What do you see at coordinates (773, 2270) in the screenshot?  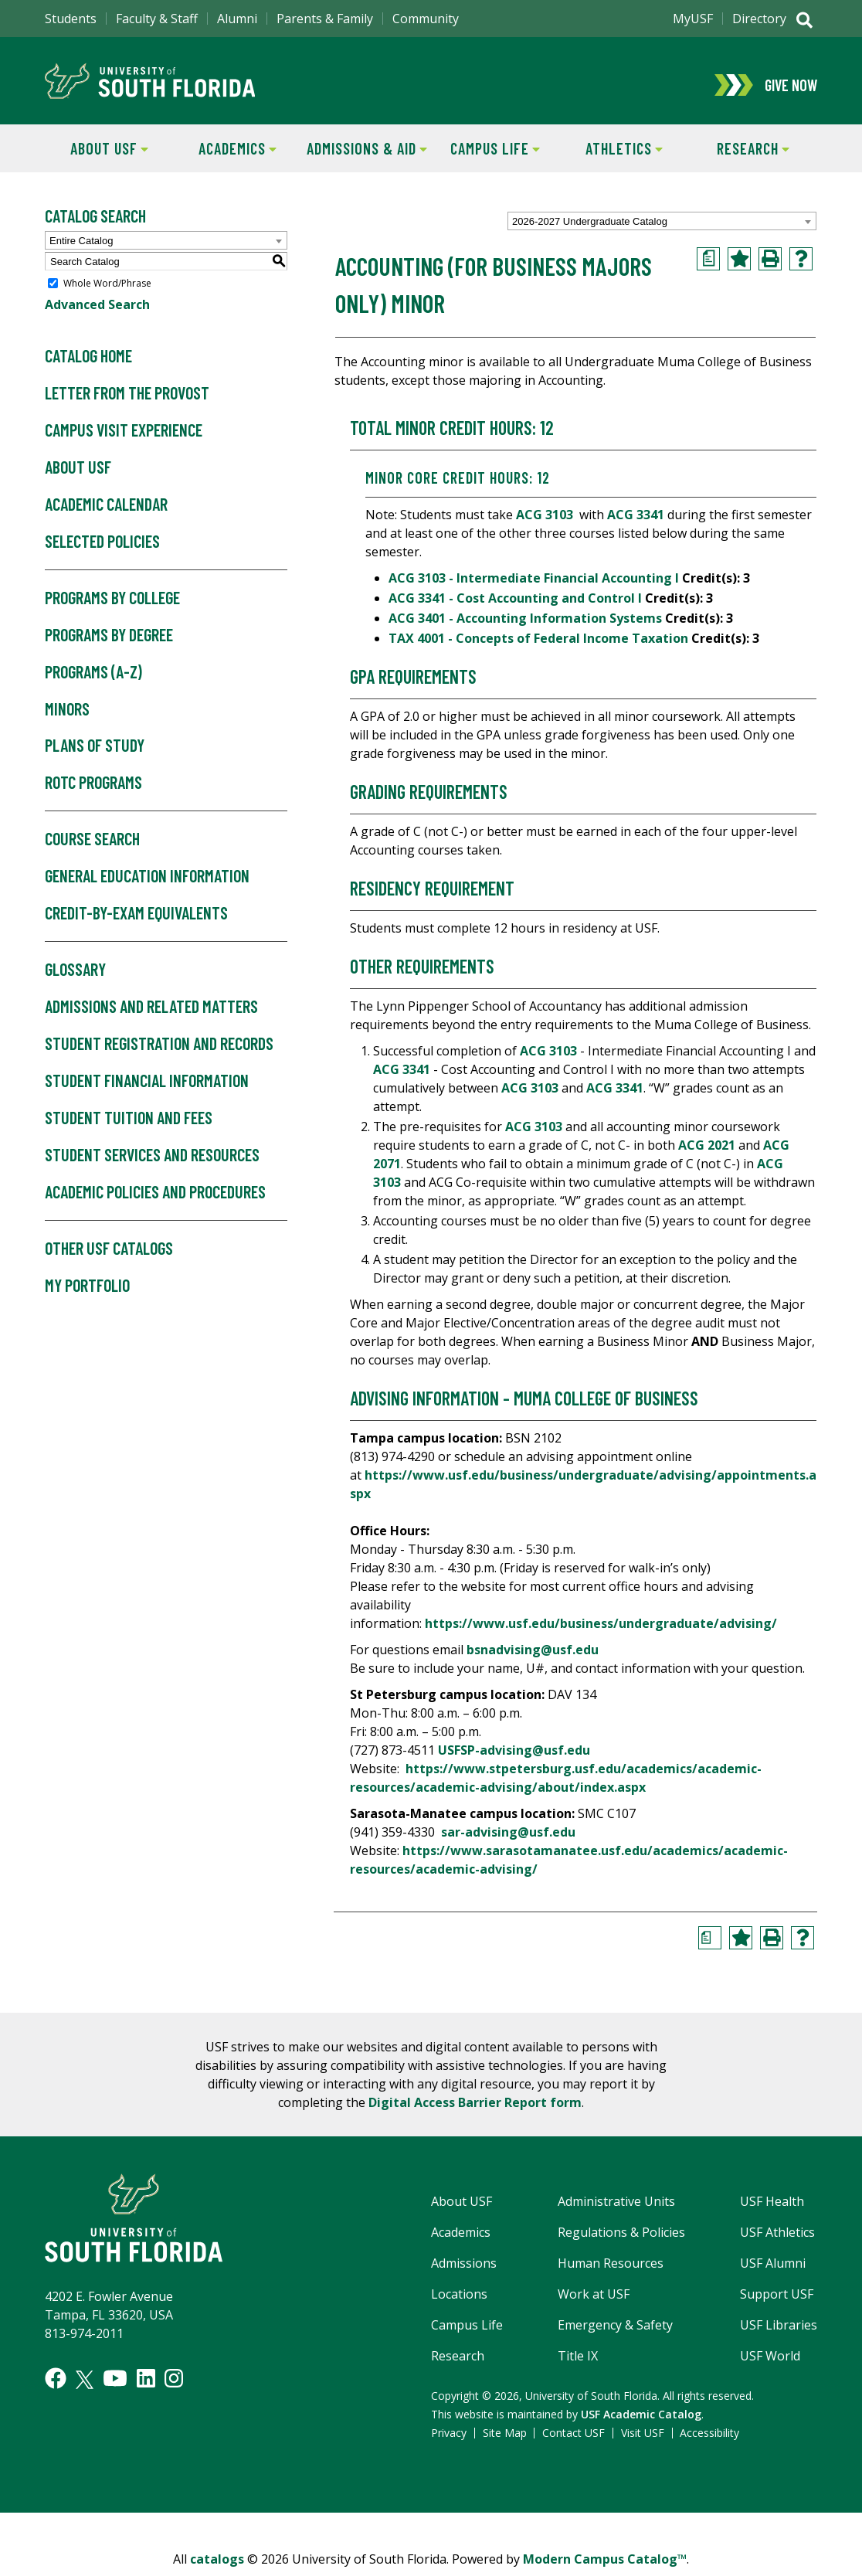 I see `USF Alumni` at bounding box center [773, 2270].